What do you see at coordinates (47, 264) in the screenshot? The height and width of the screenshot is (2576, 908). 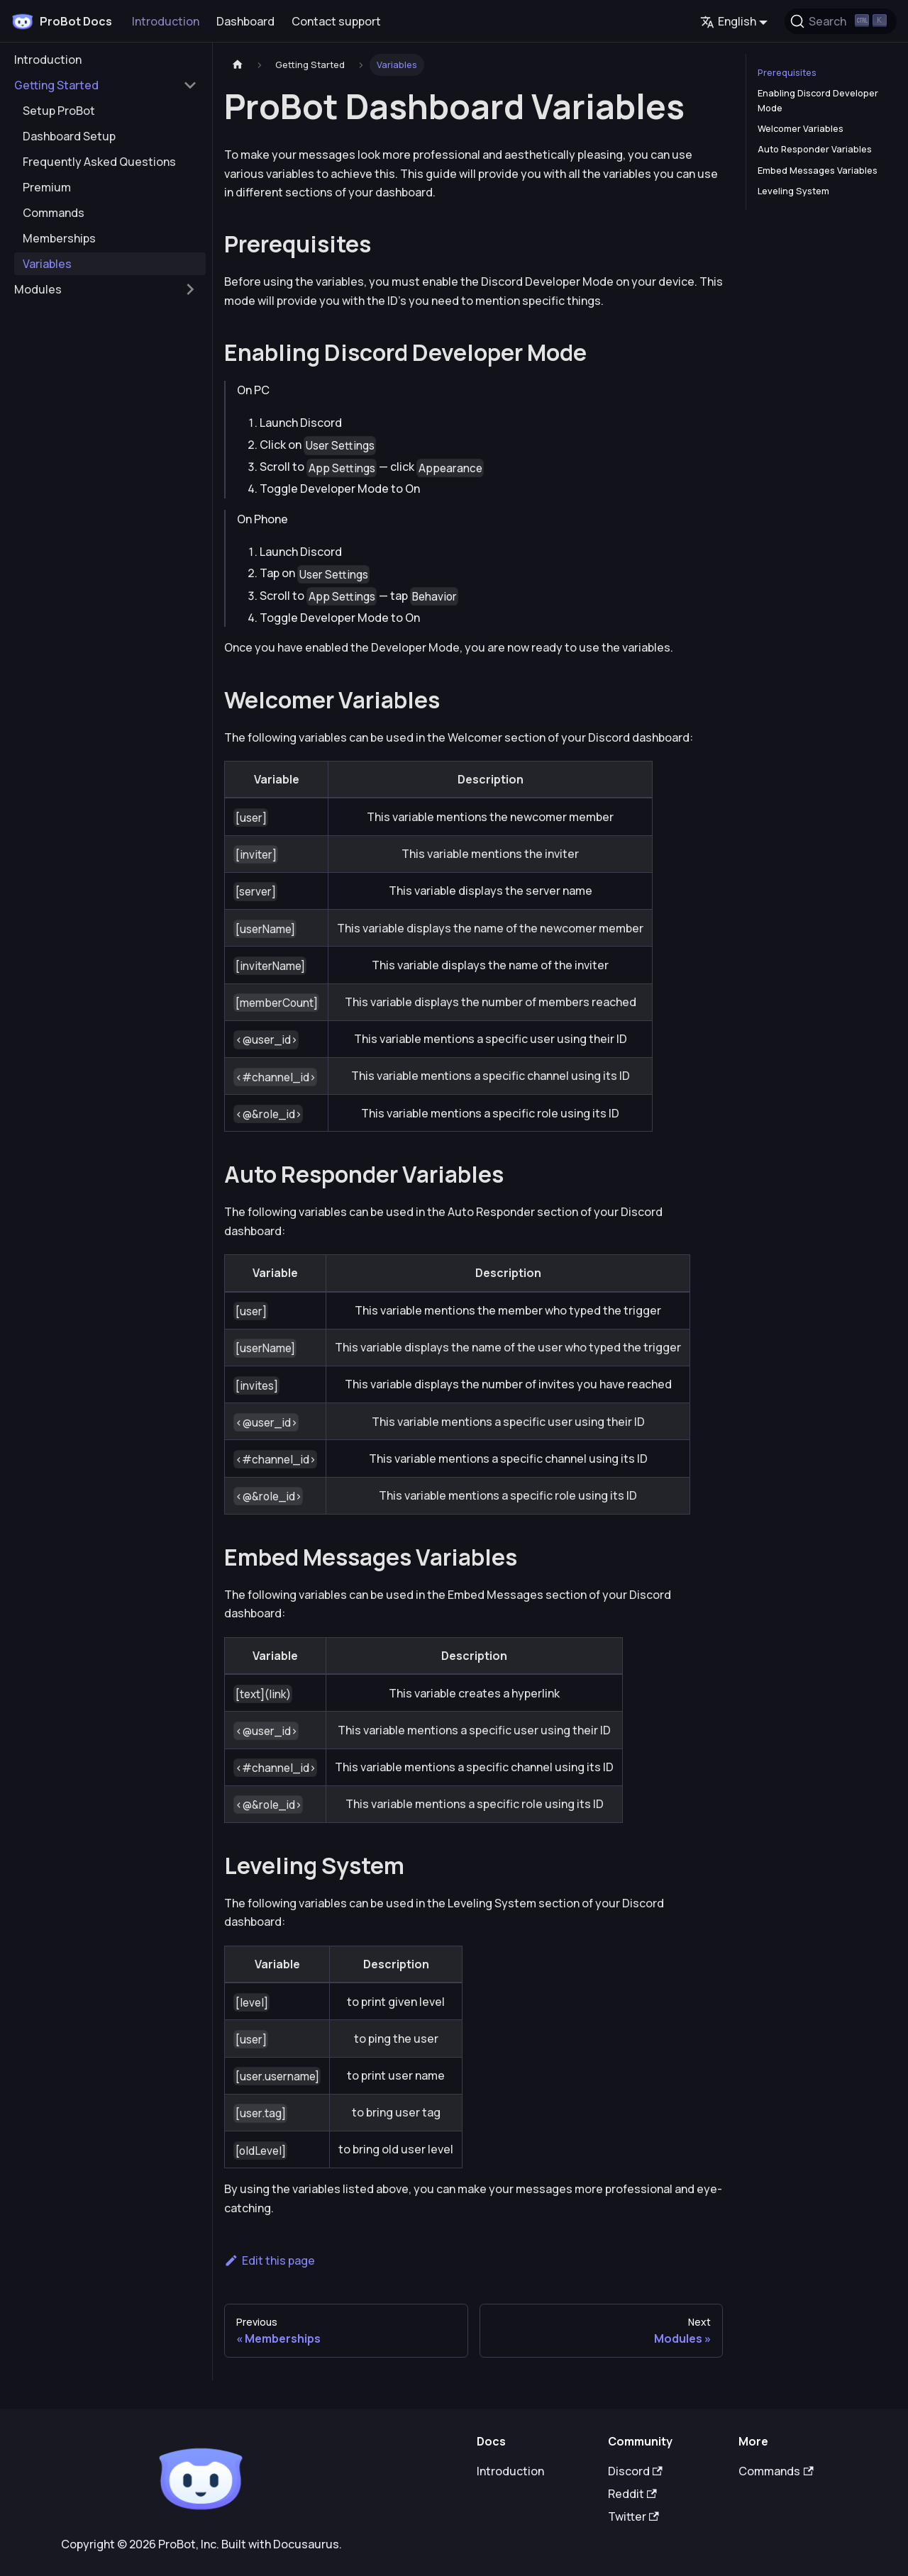 I see `Variables` at bounding box center [47, 264].